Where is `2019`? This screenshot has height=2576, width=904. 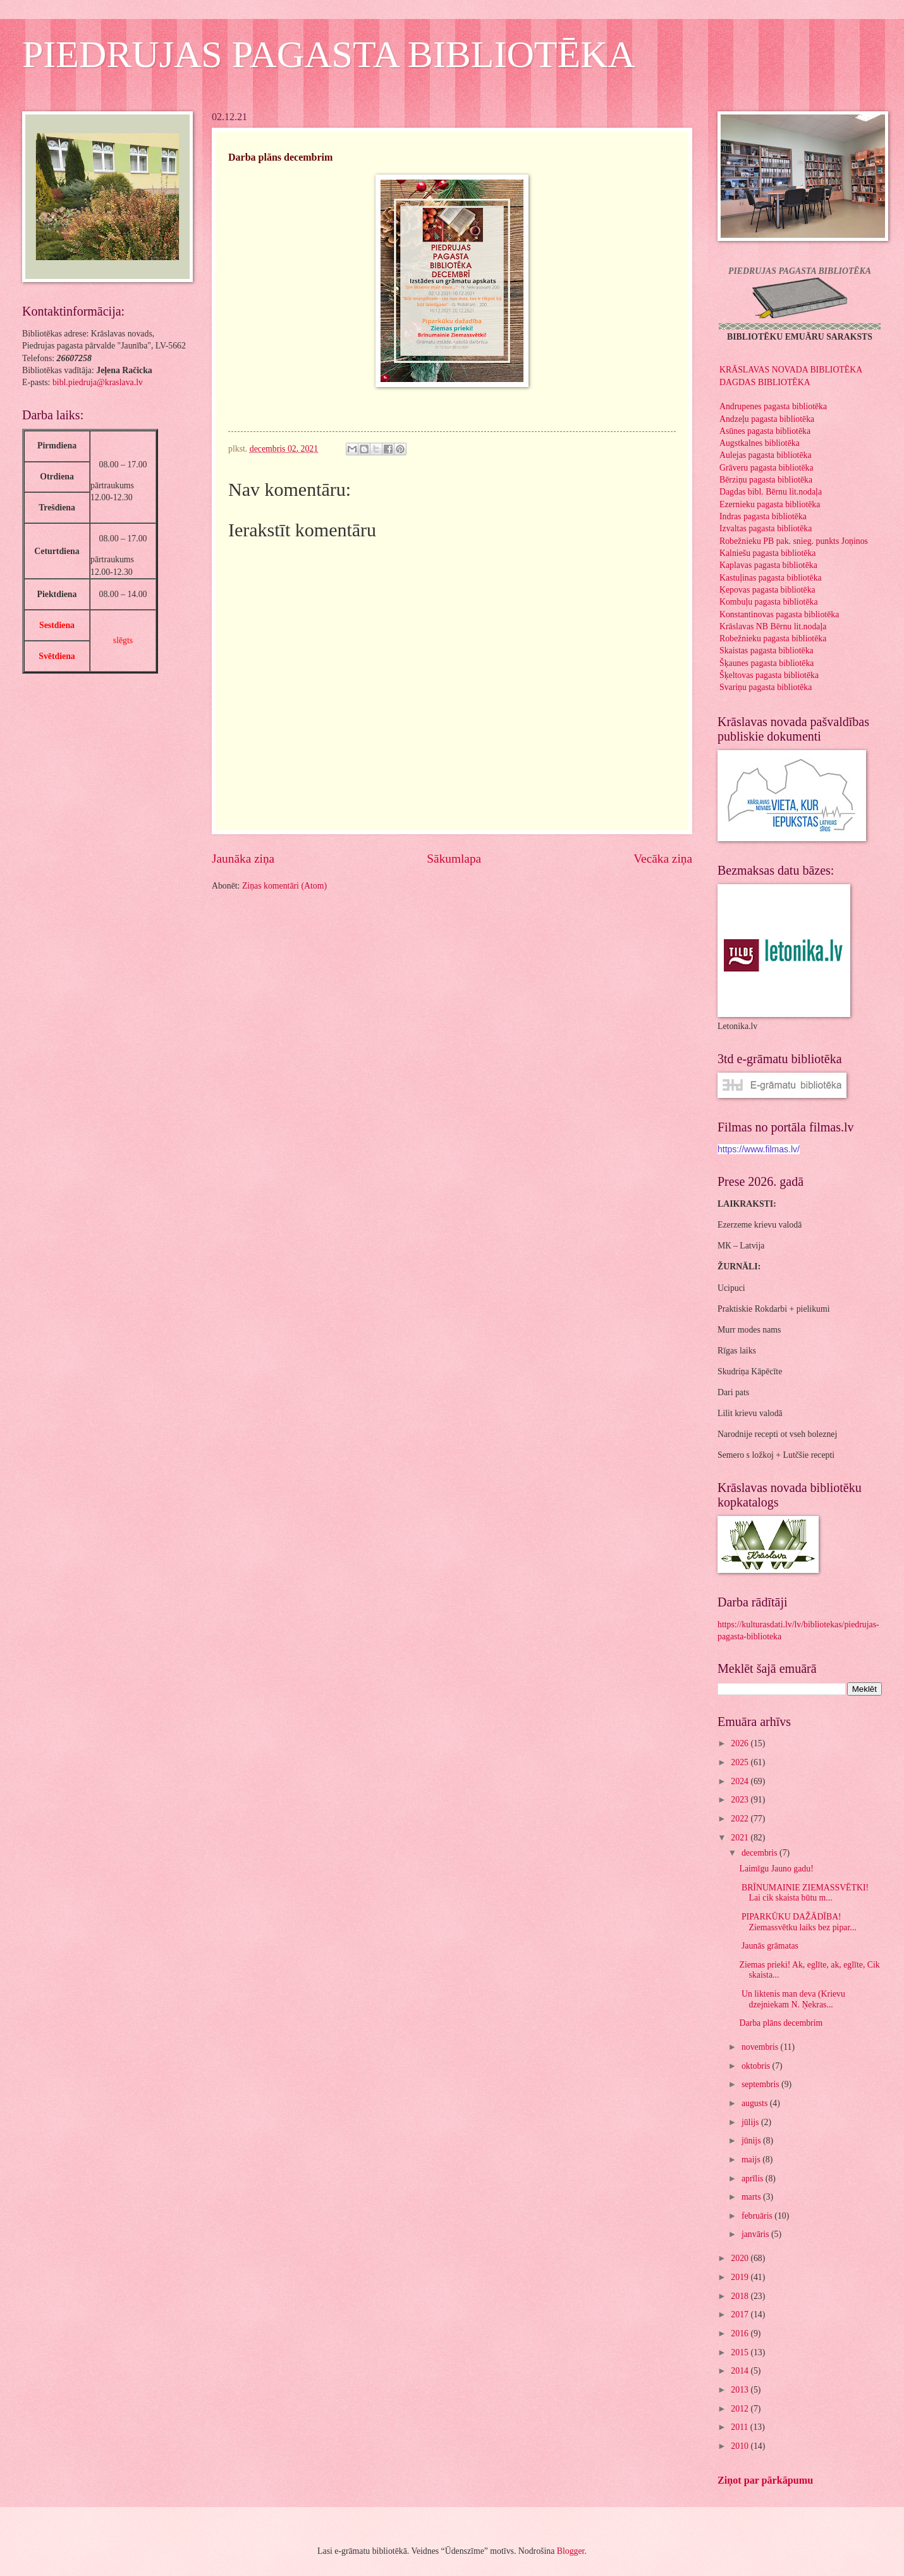
2019 is located at coordinates (740, 2277).